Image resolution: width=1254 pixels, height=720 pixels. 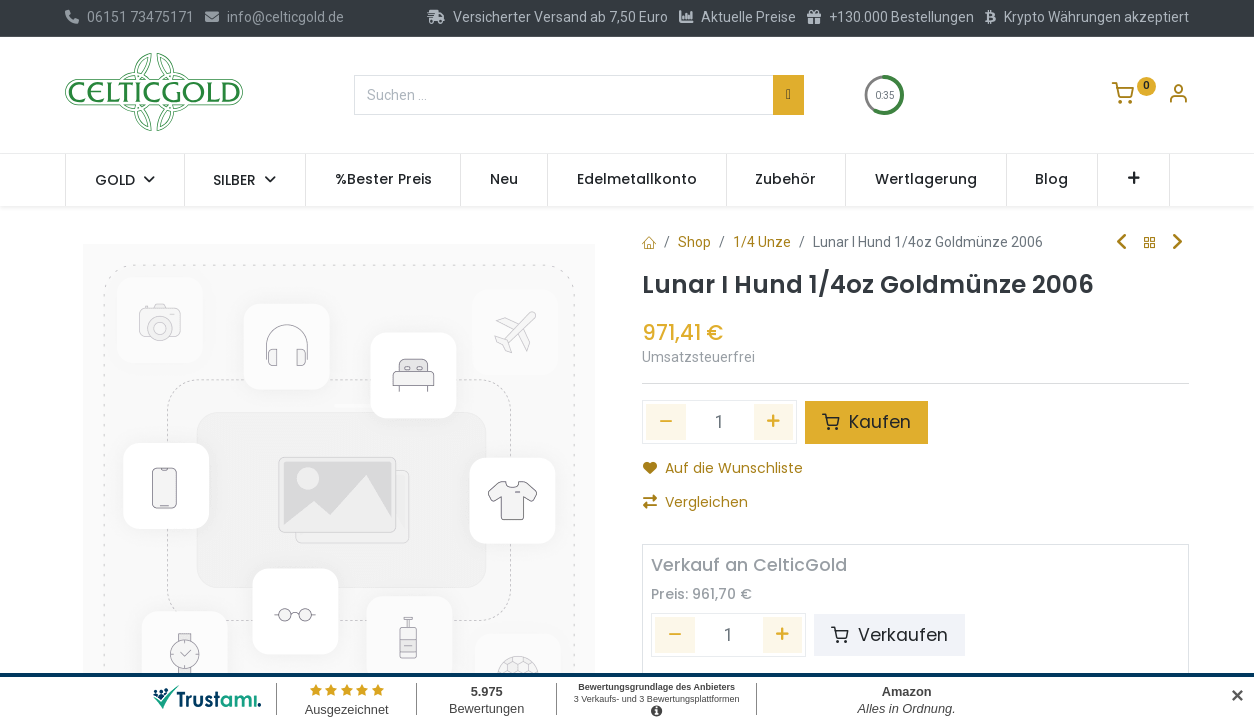 What do you see at coordinates (383, 180) in the screenshot?
I see `[menuitem]` at bounding box center [383, 180].